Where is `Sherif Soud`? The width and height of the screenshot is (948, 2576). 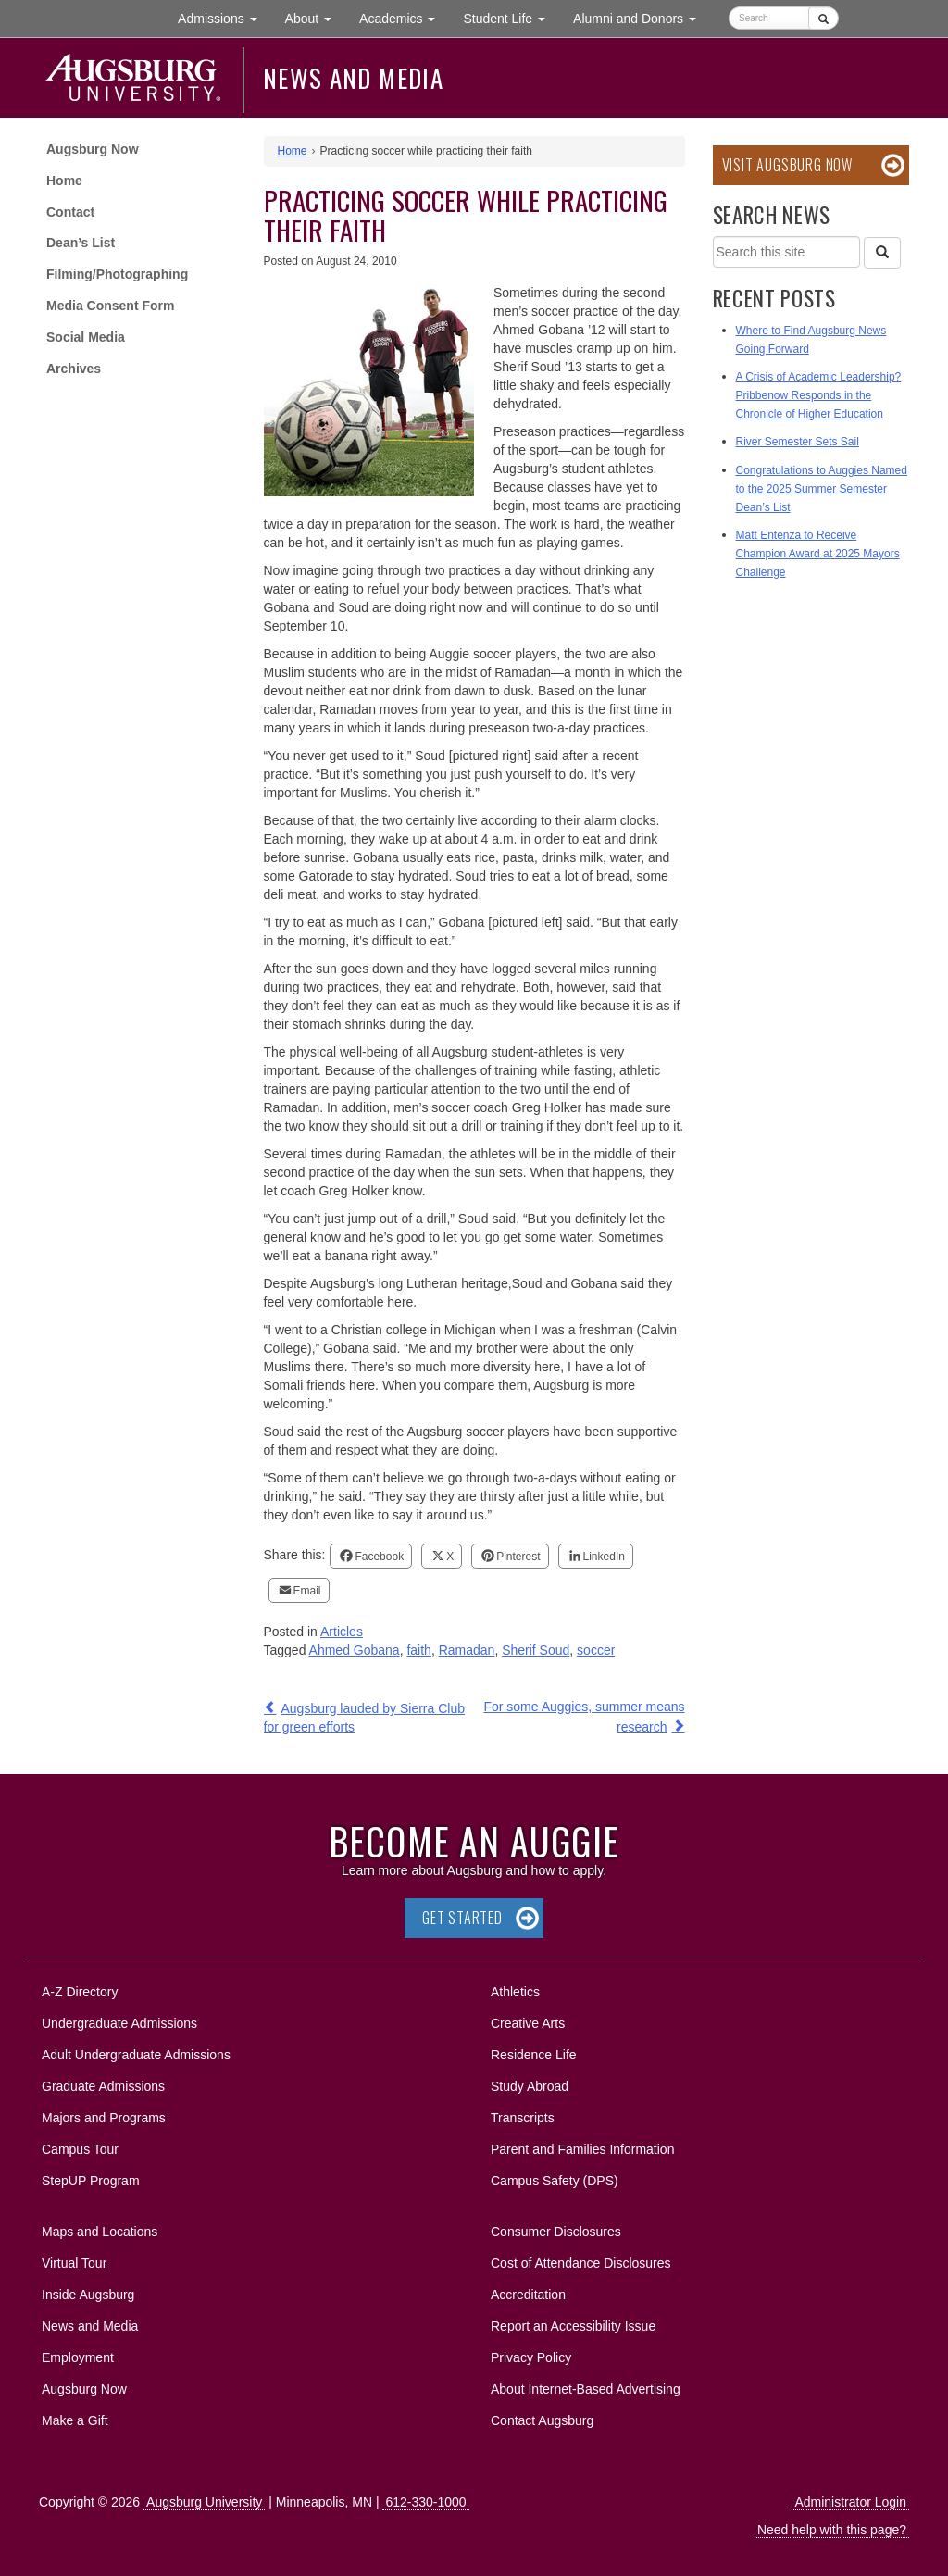
Sherif Soud is located at coordinates (535, 1650).